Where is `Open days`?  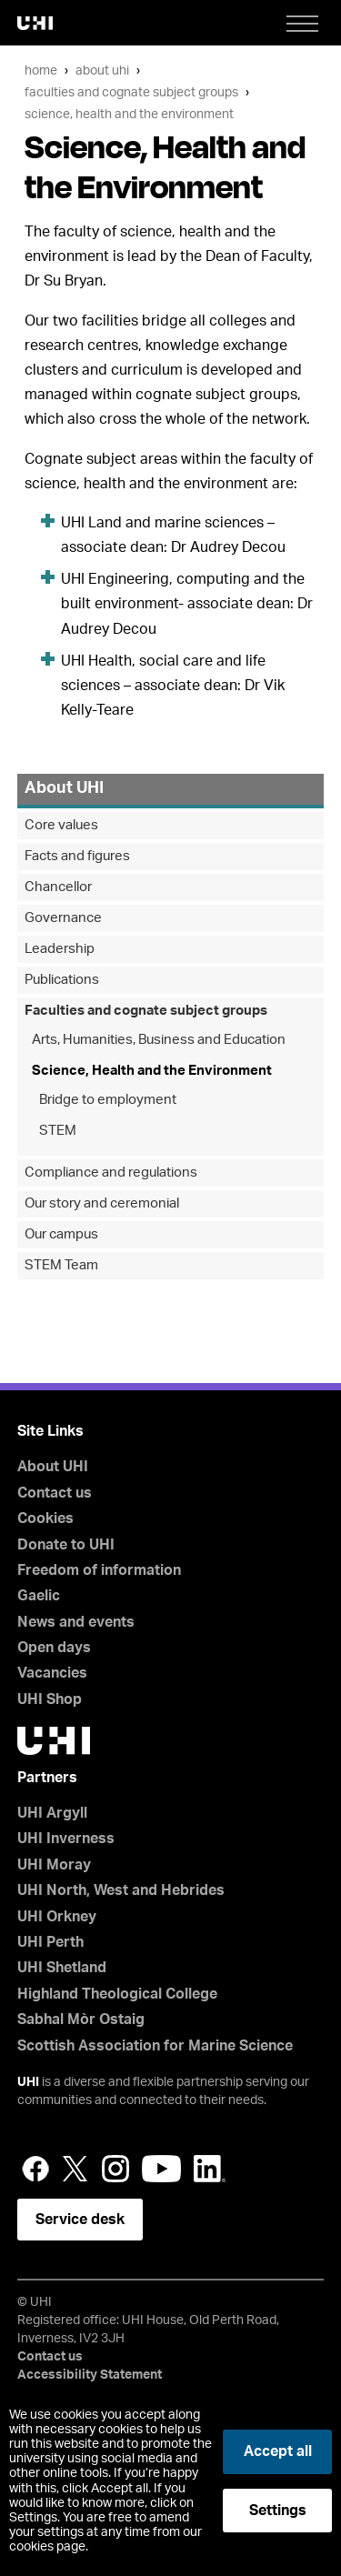 Open days is located at coordinates (54, 1647).